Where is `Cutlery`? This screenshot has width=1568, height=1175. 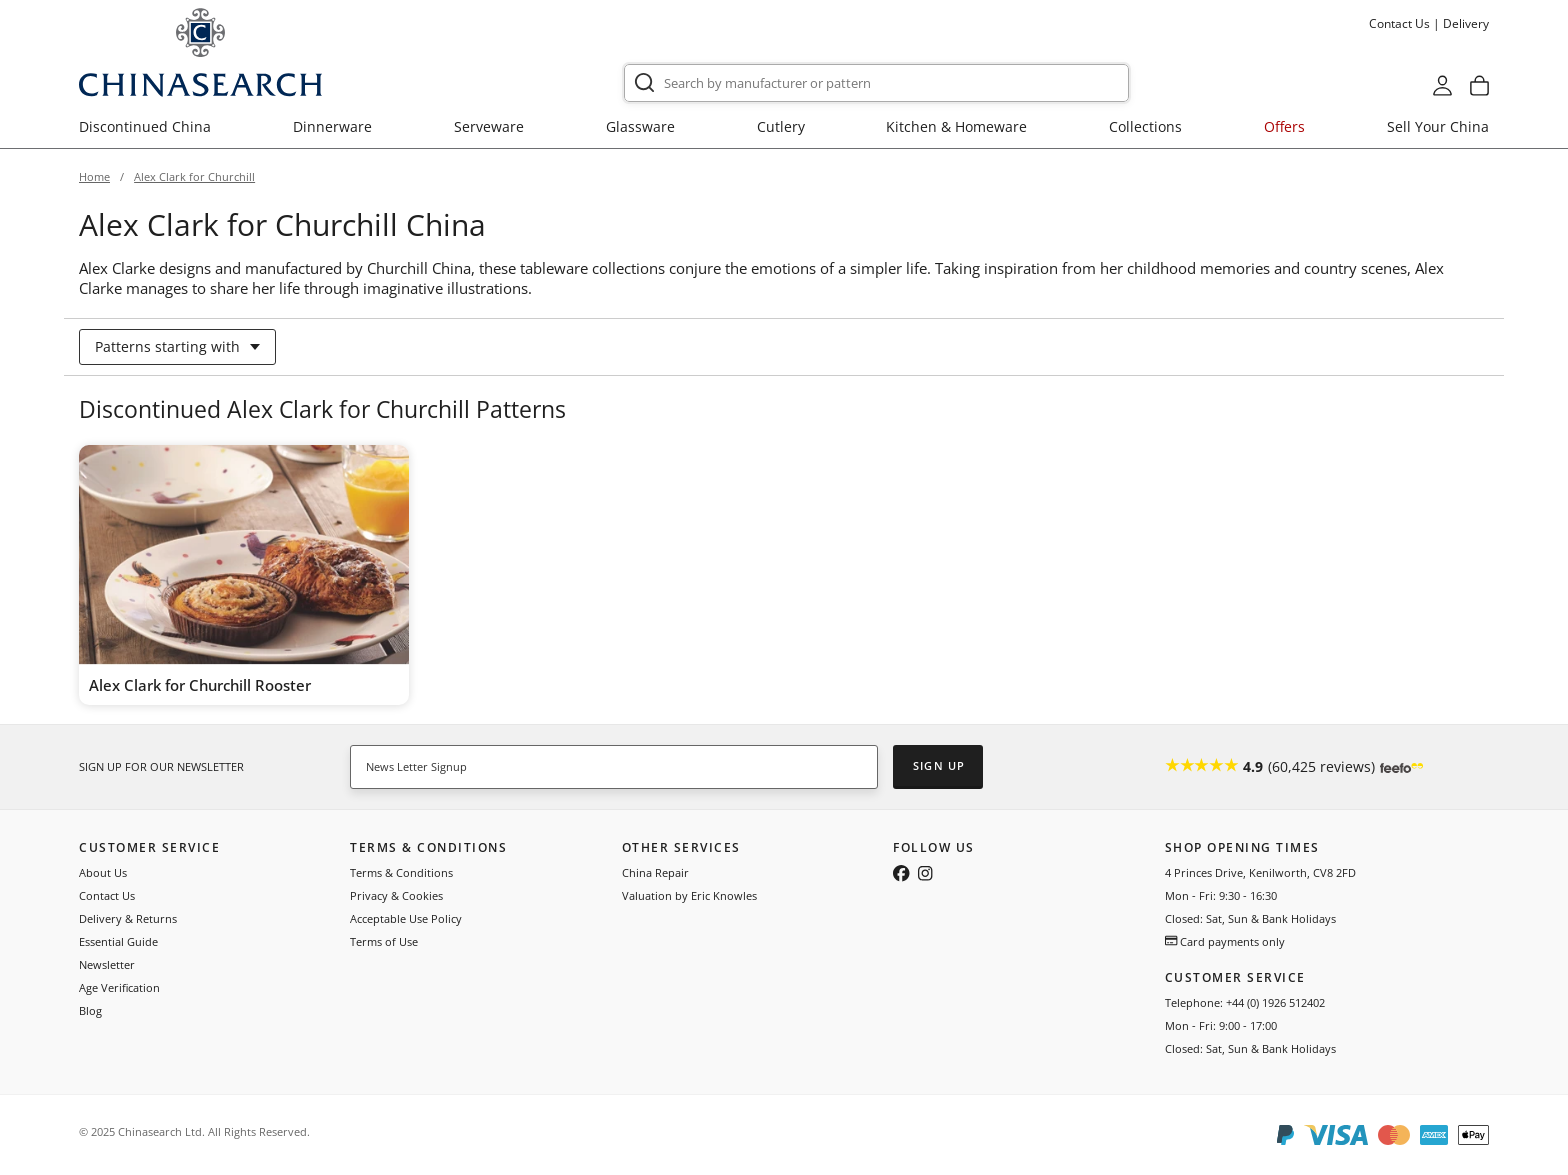 Cutlery is located at coordinates (781, 126).